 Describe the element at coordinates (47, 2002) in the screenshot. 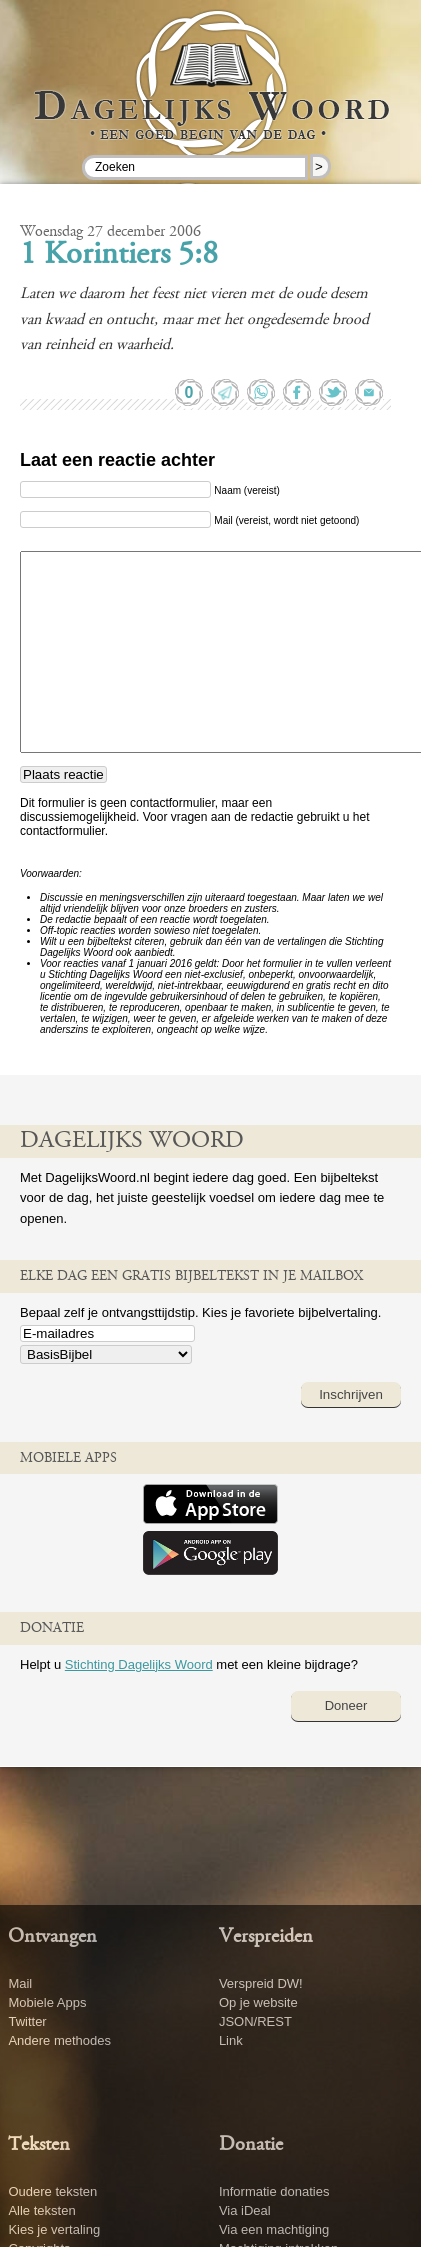

I see `Mobiele Apps` at that location.